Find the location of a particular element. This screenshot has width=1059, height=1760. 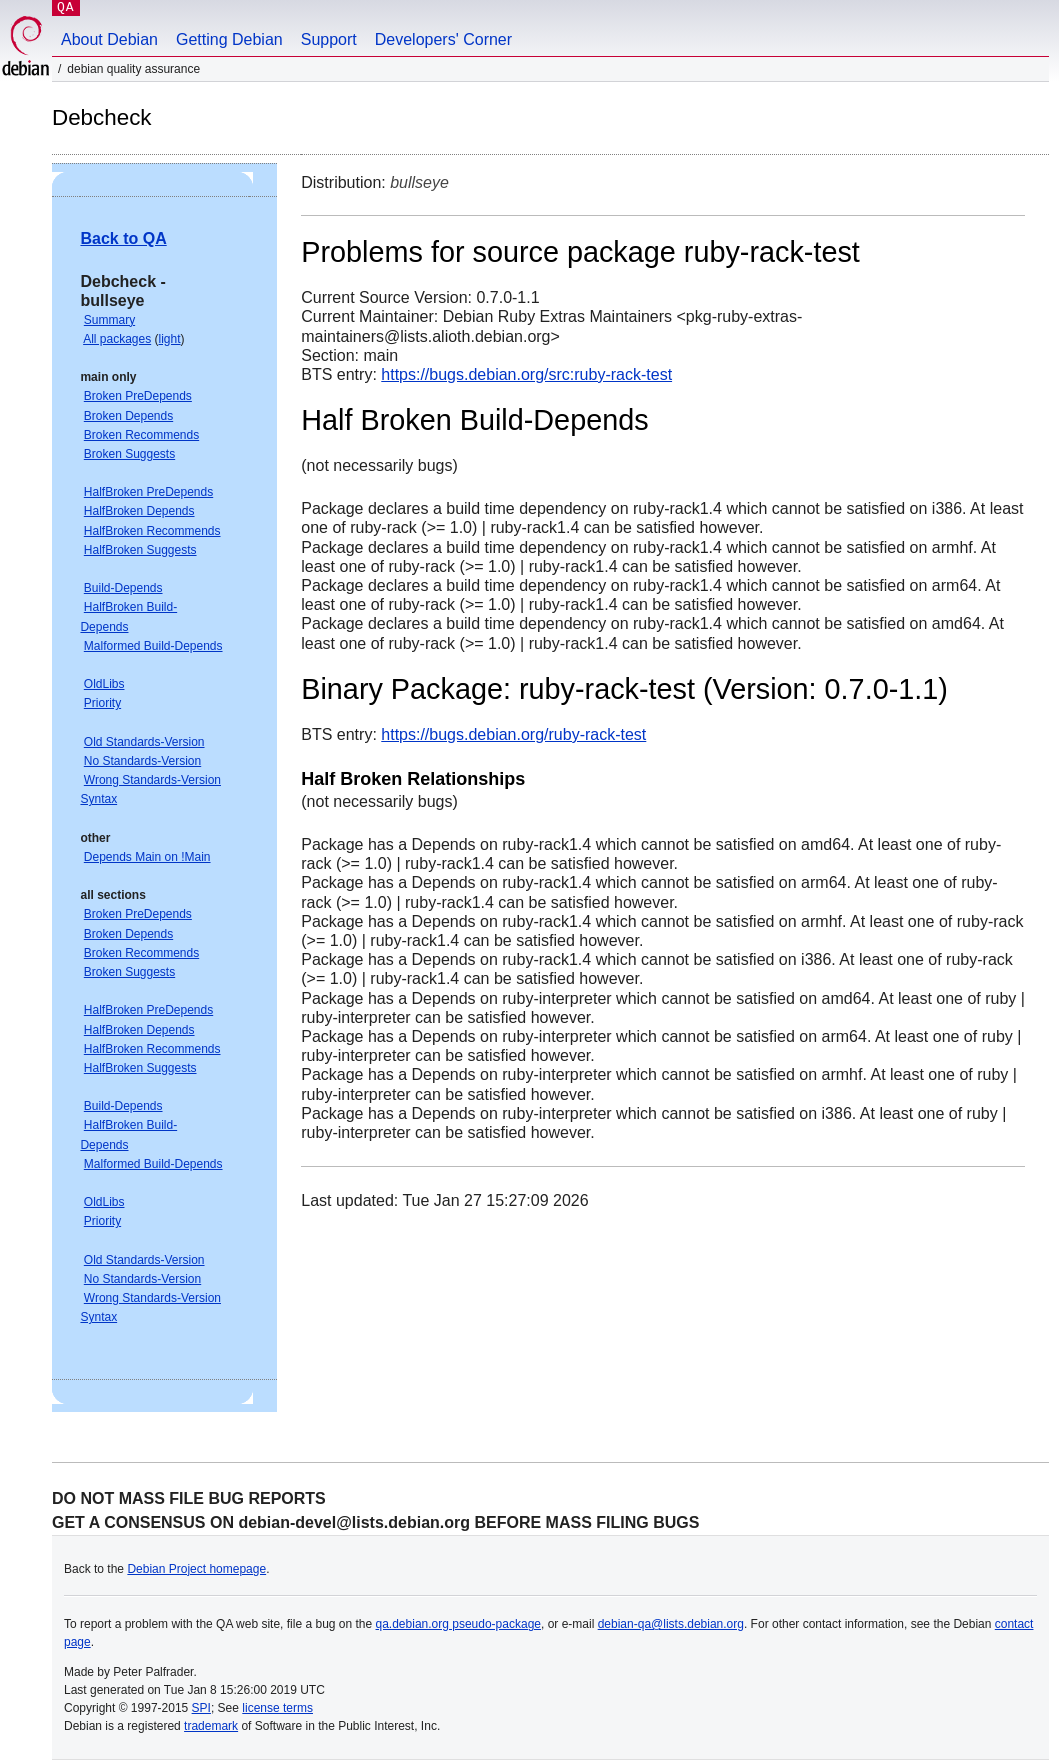

license terms is located at coordinates (277, 1708).